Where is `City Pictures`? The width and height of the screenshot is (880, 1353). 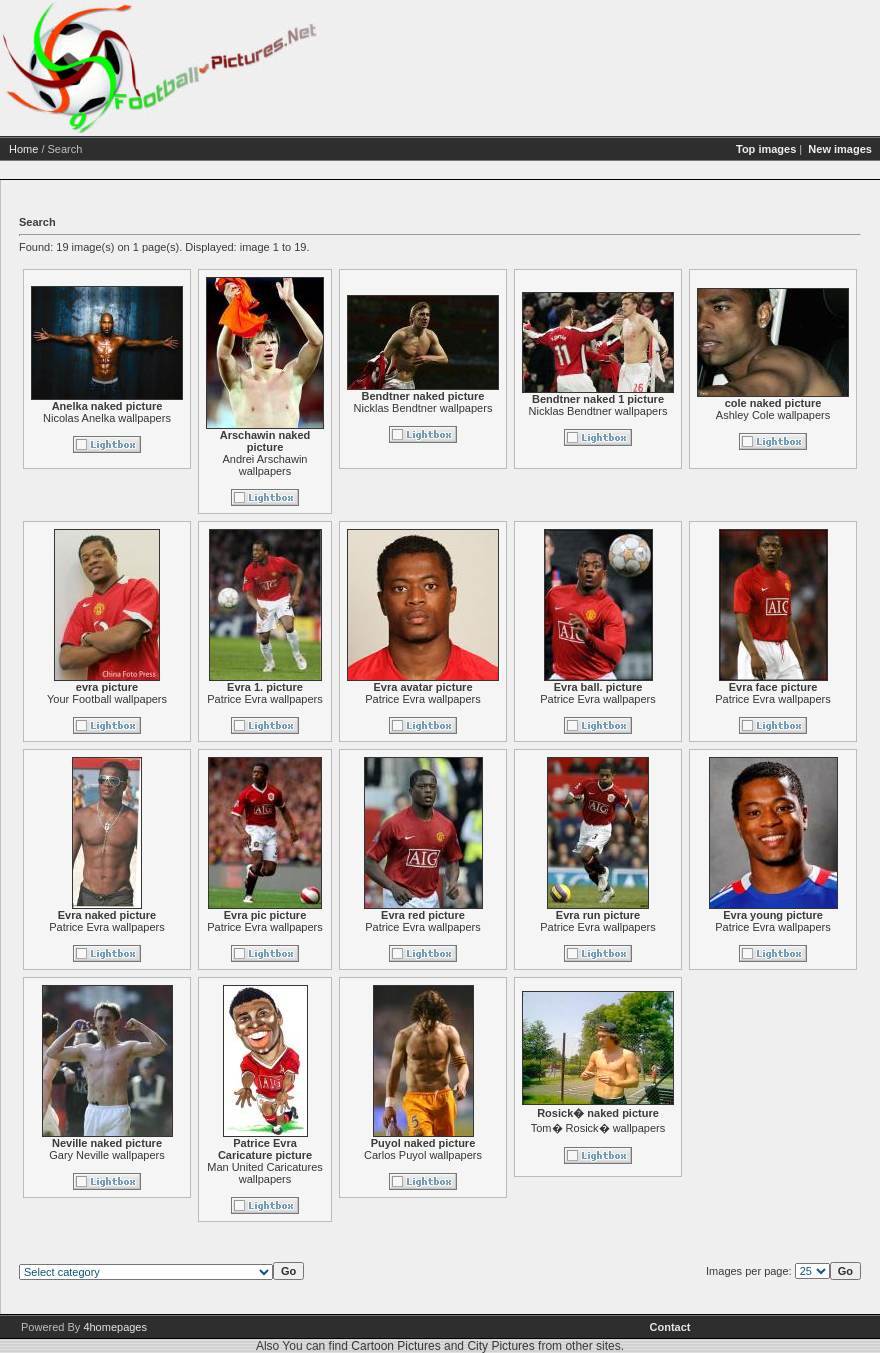 City Pictures is located at coordinates (500, 1346).